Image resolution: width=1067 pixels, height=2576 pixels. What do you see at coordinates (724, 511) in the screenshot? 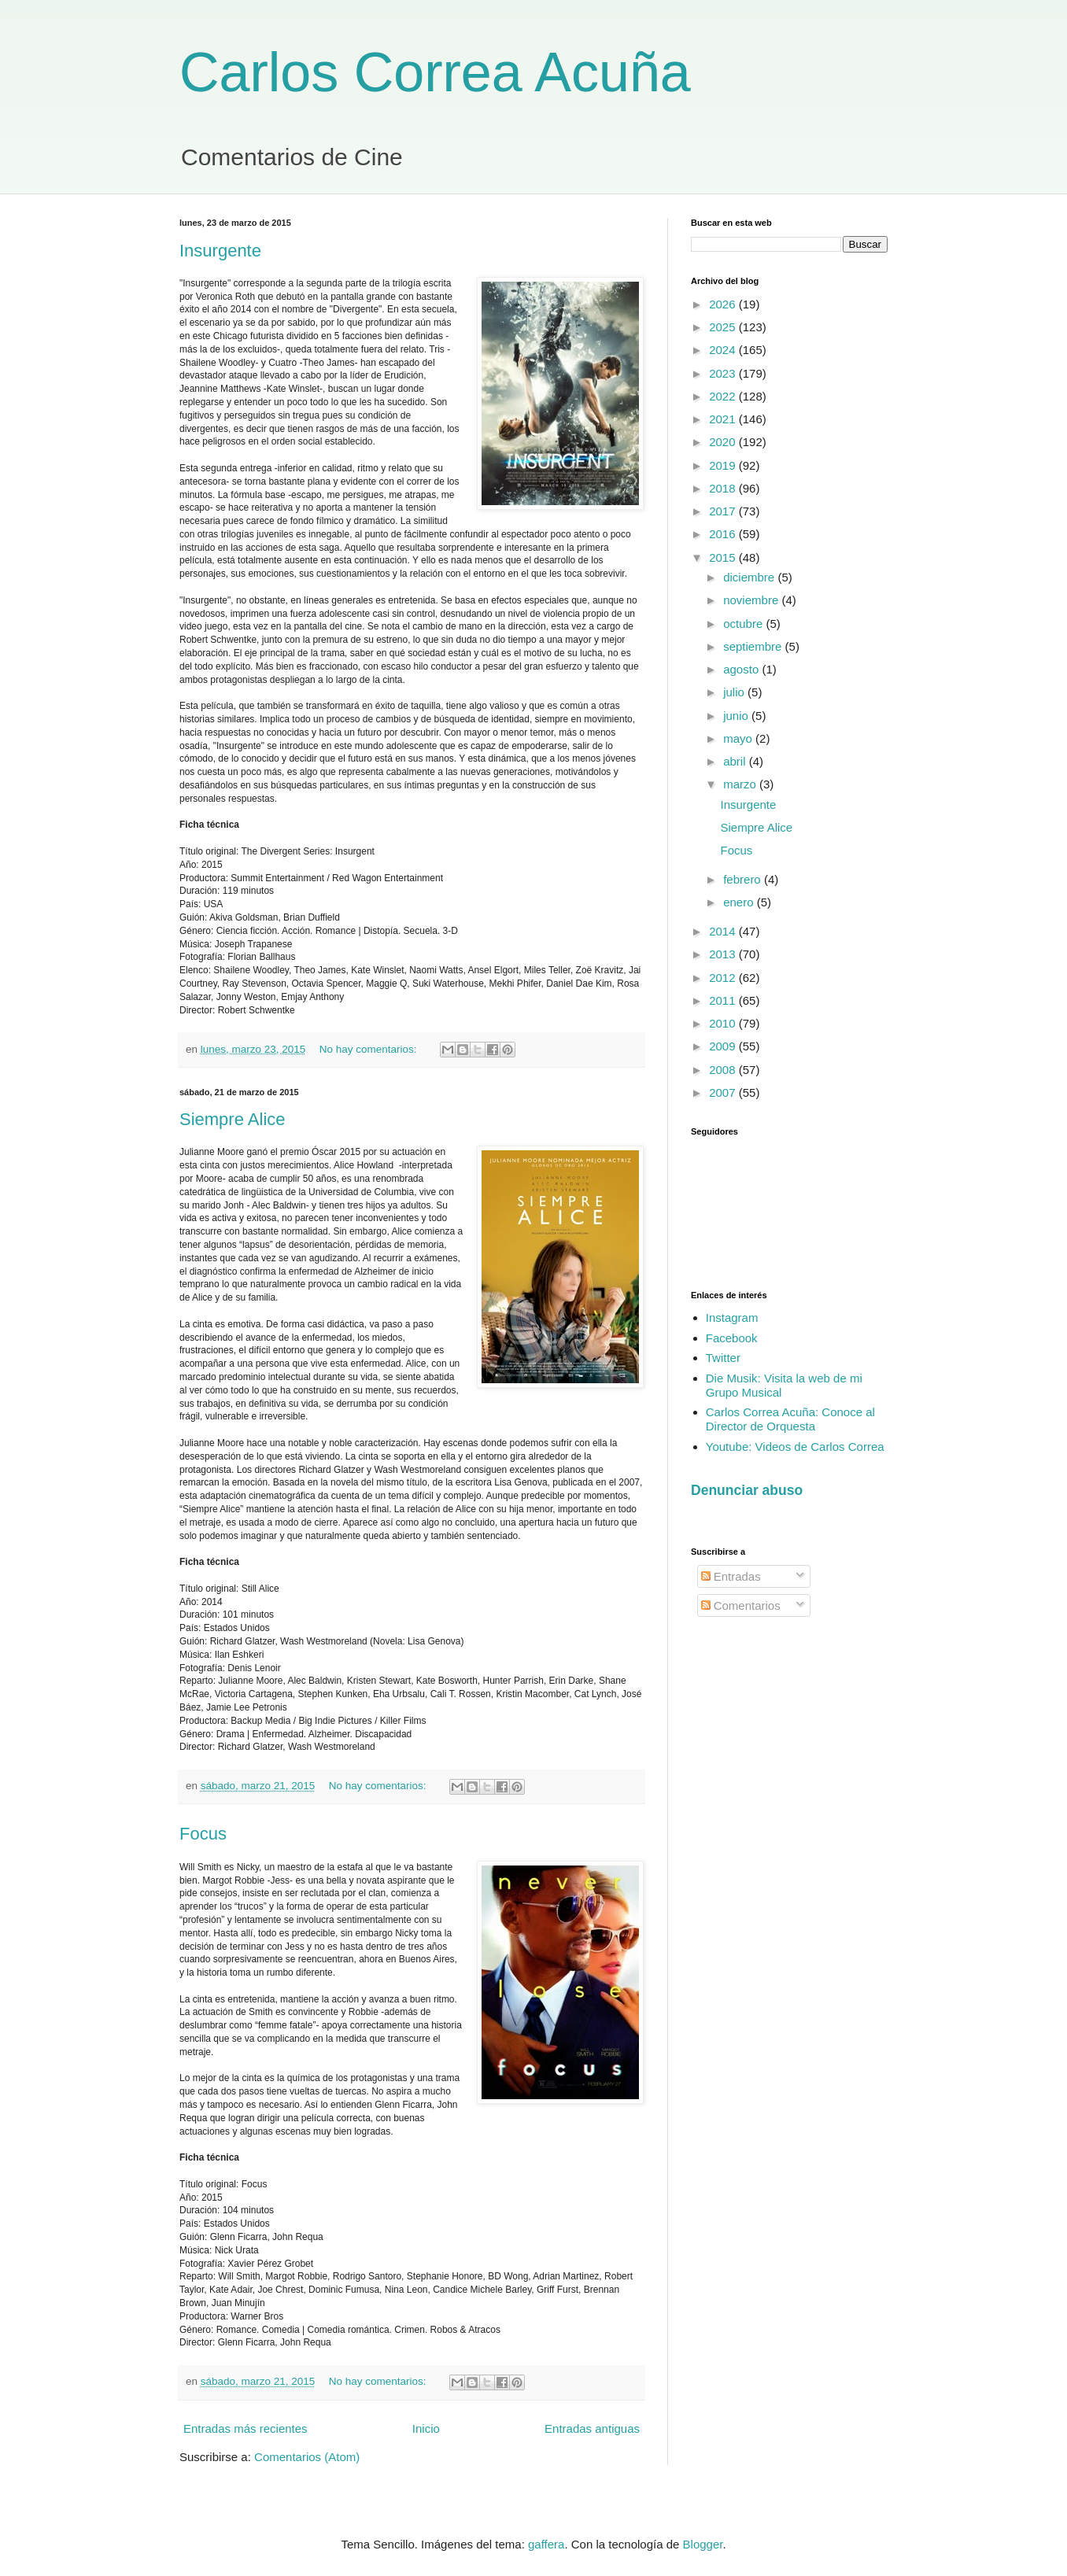
I see `2017` at bounding box center [724, 511].